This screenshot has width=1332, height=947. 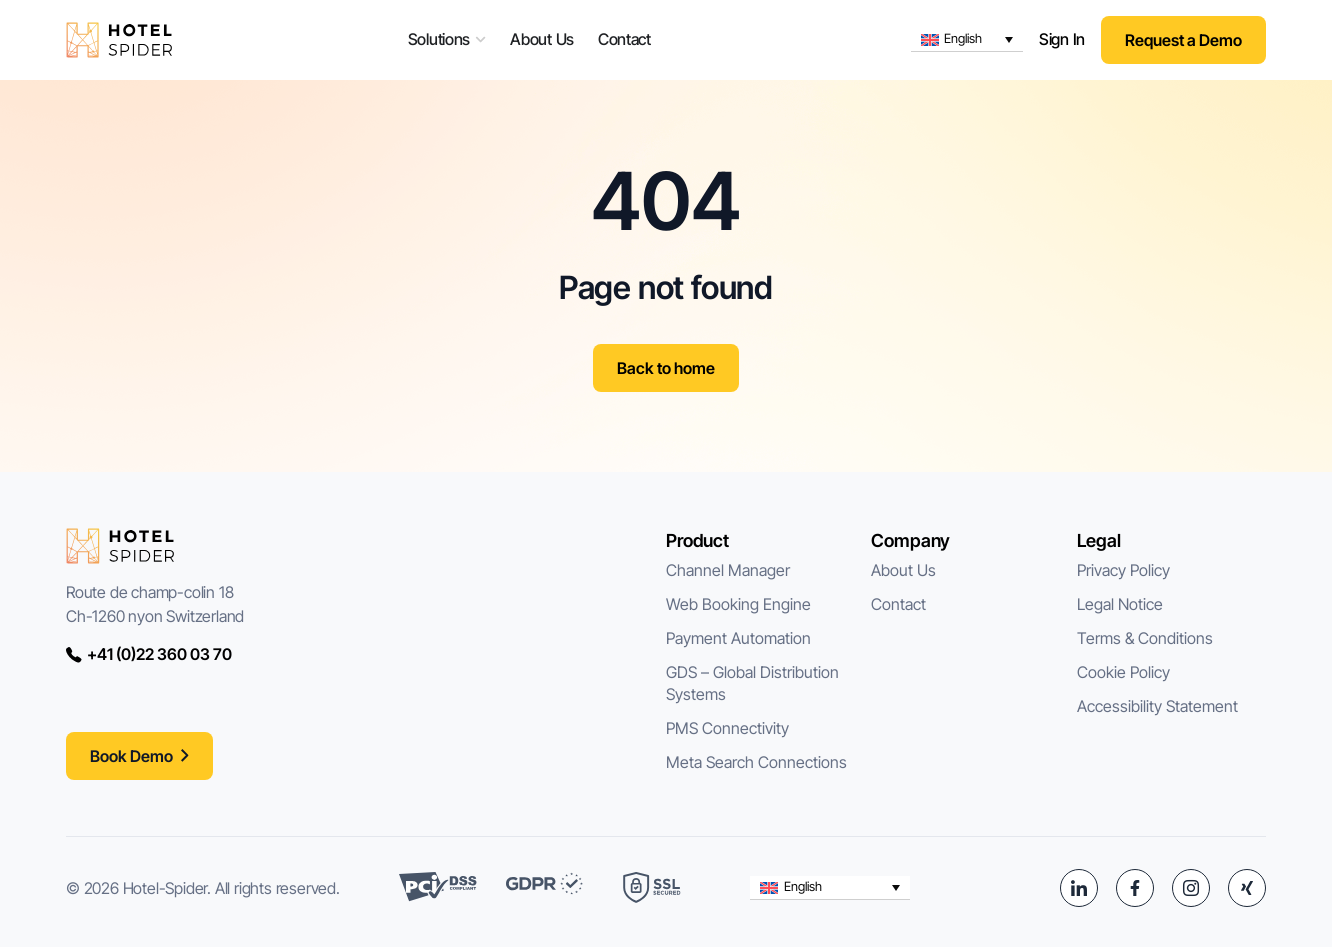 What do you see at coordinates (967, 40) in the screenshot?
I see `[button]` at bounding box center [967, 40].